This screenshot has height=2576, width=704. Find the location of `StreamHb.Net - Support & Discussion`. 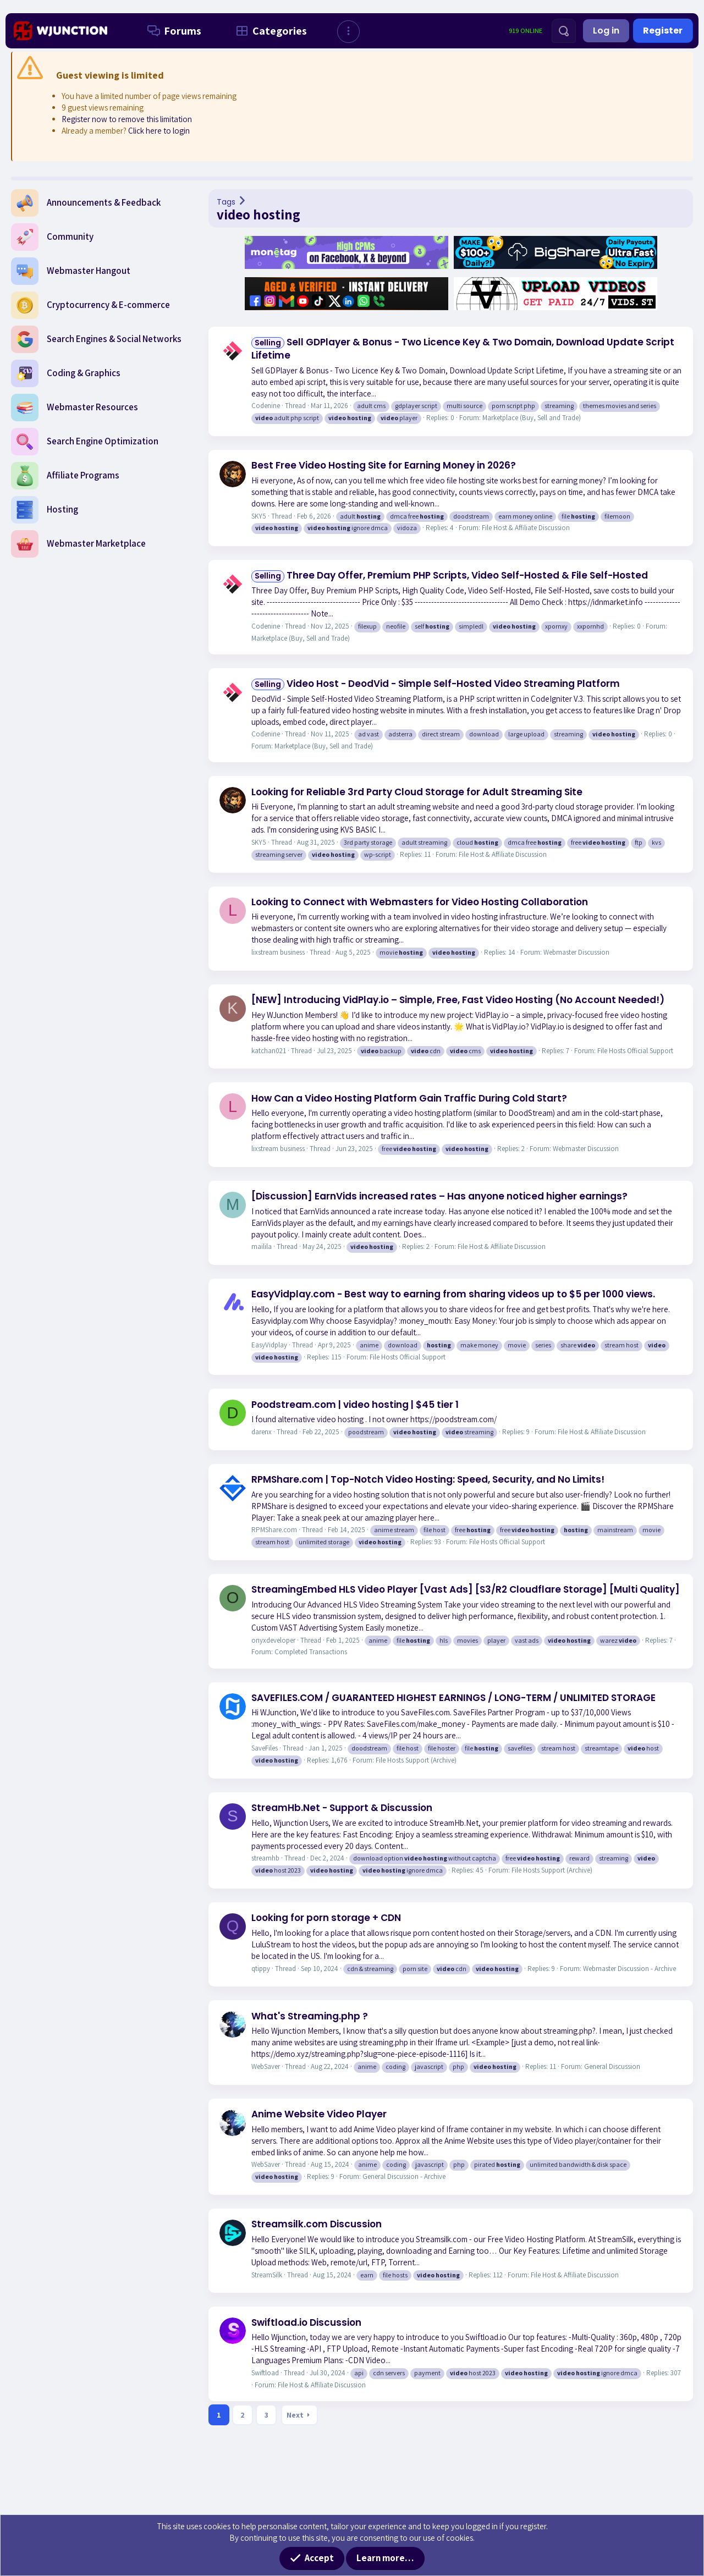

StreamHb.Net - Support & Discussion is located at coordinates (341, 1807).